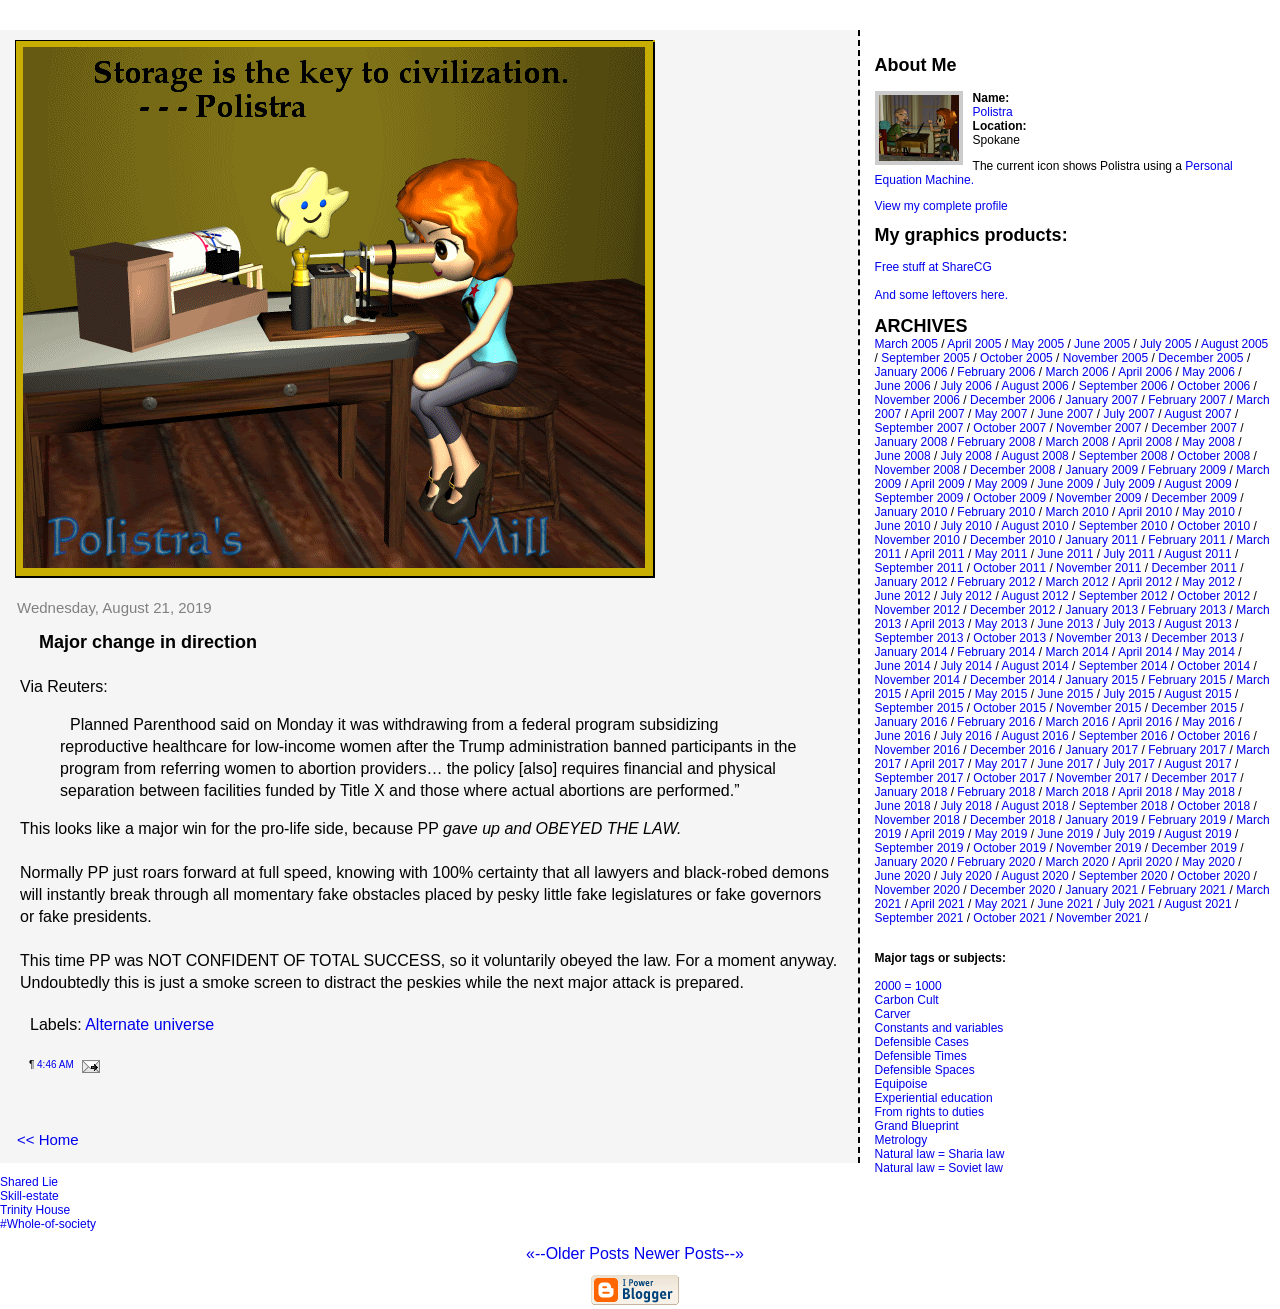 The width and height of the screenshot is (1280, 1309). What do you see at coordinates (903, 526) in the screenshot?
I see `June 2010` at bounding box center [903, 526].